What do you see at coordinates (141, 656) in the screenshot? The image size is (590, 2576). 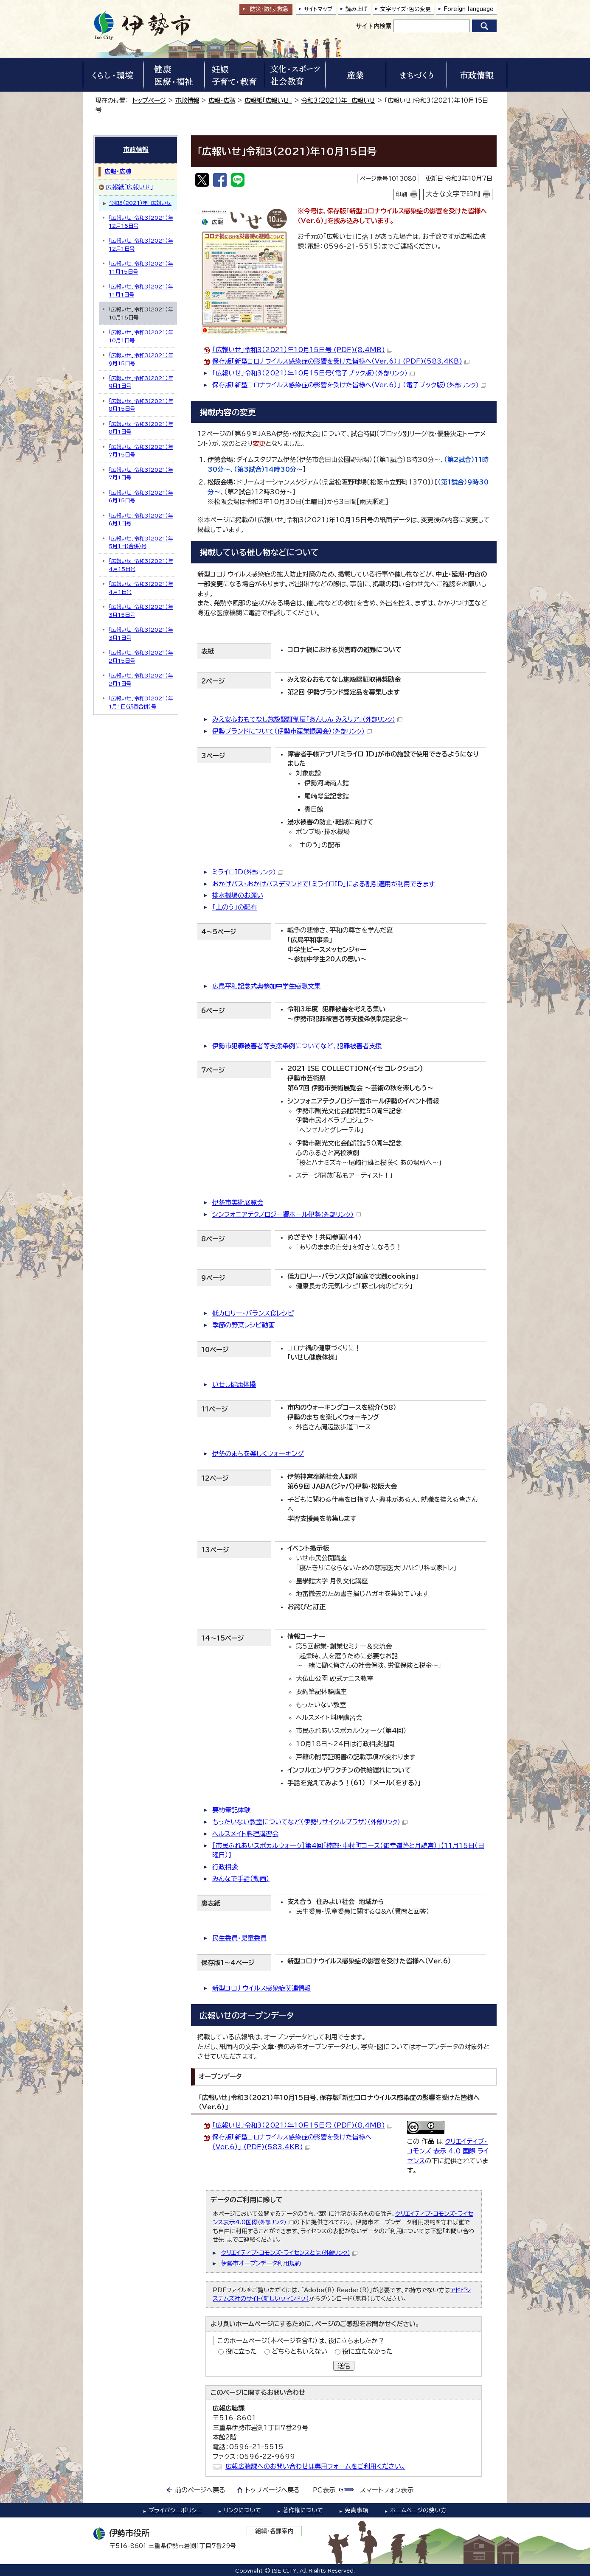 I see `「広報いせ」令和3（2021）年2月15日号` at bounding box center [141, 656].